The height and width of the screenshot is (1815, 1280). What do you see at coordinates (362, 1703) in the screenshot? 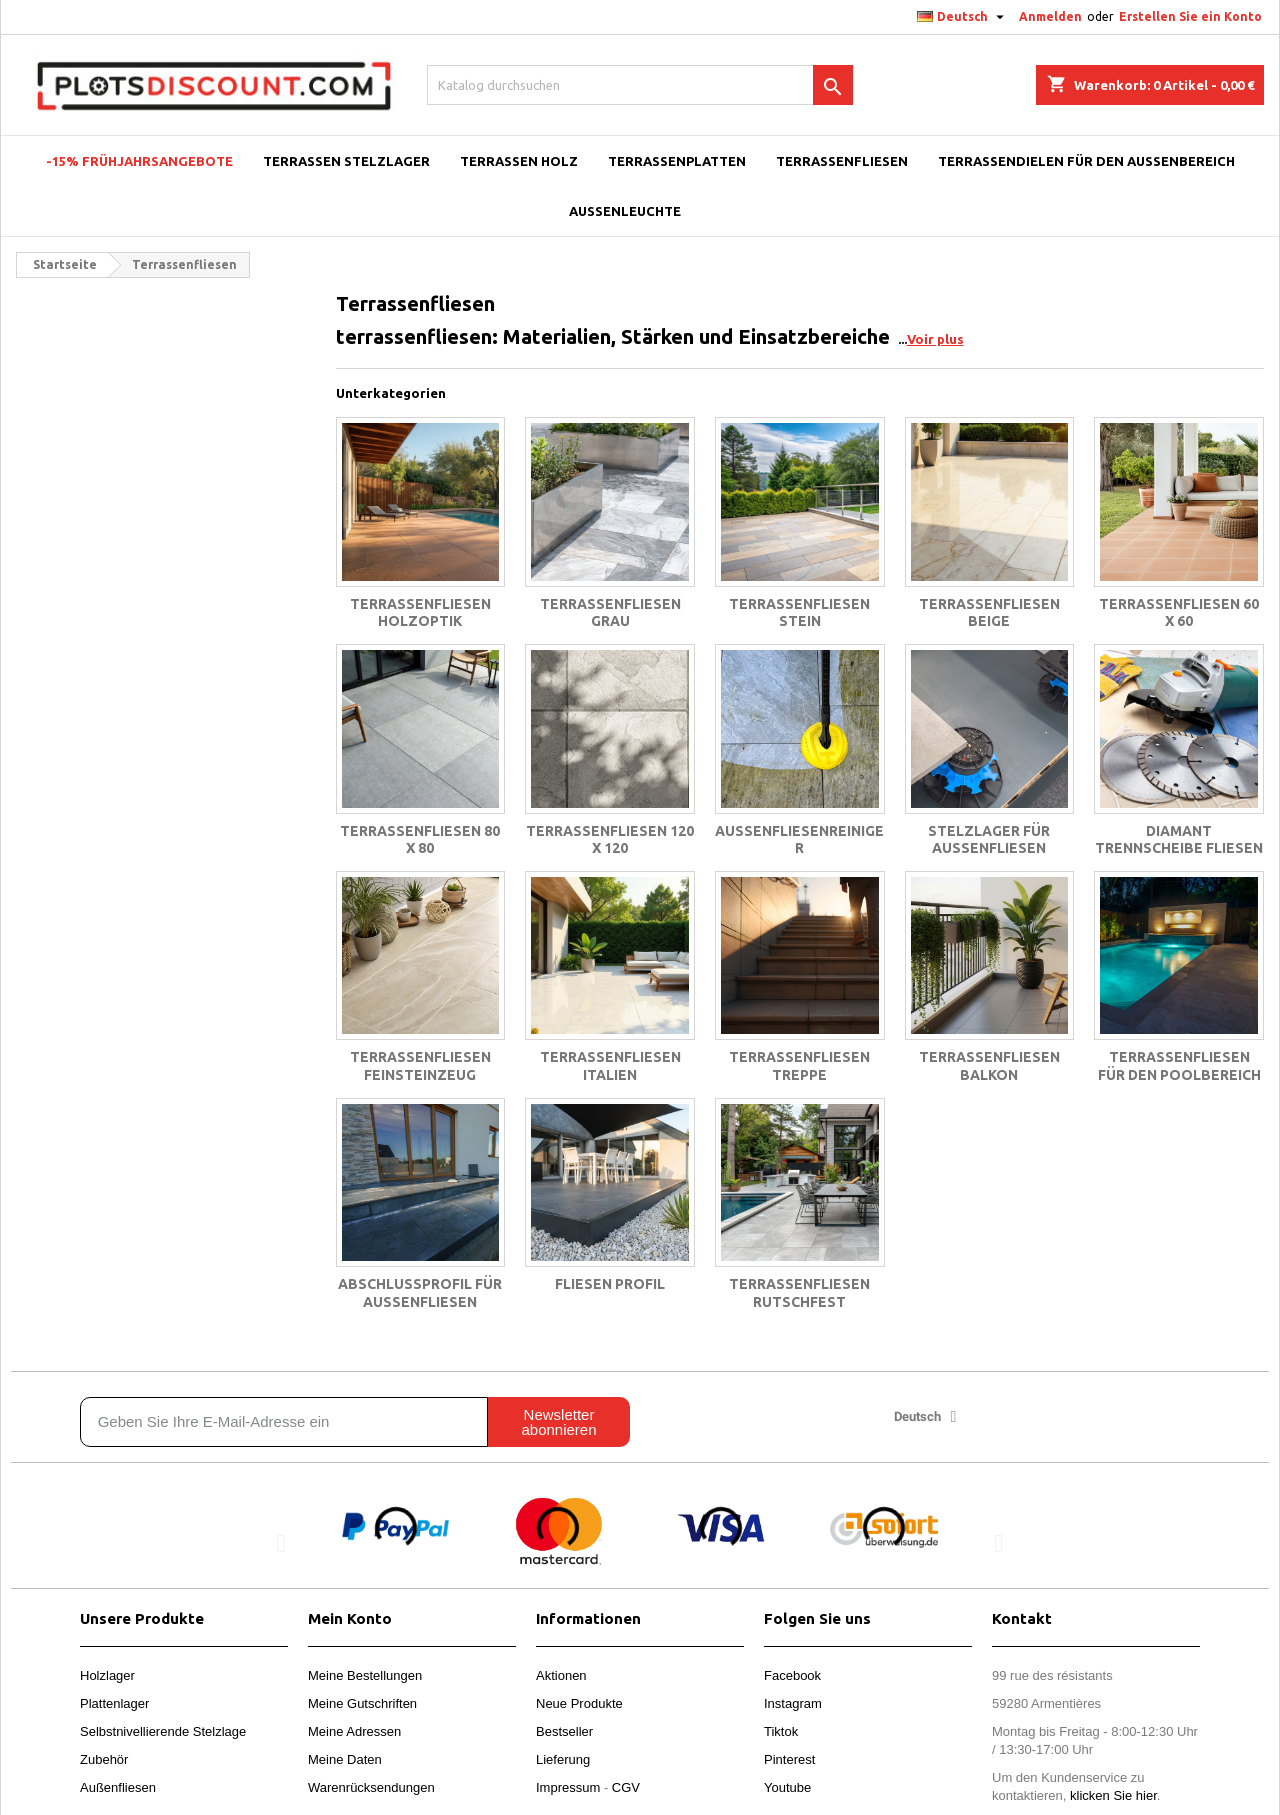
I see `Meine Gutschriften` at bounding box center [362, 1703].